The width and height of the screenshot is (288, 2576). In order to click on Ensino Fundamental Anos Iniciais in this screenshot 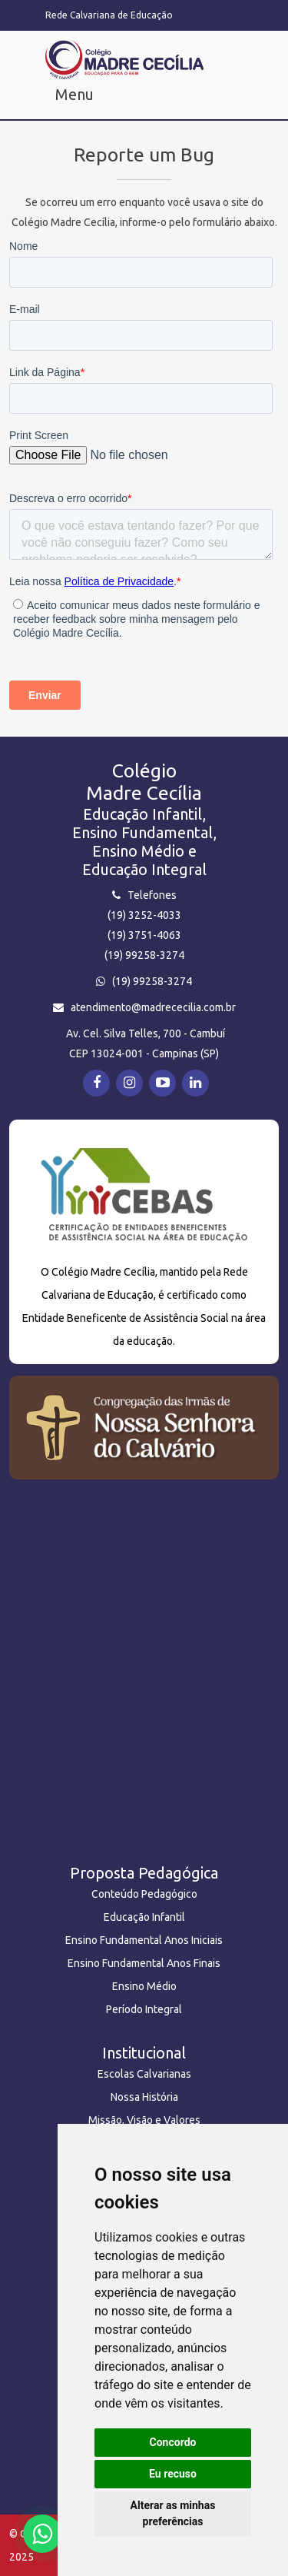, I will do `click(144, 1940)`.